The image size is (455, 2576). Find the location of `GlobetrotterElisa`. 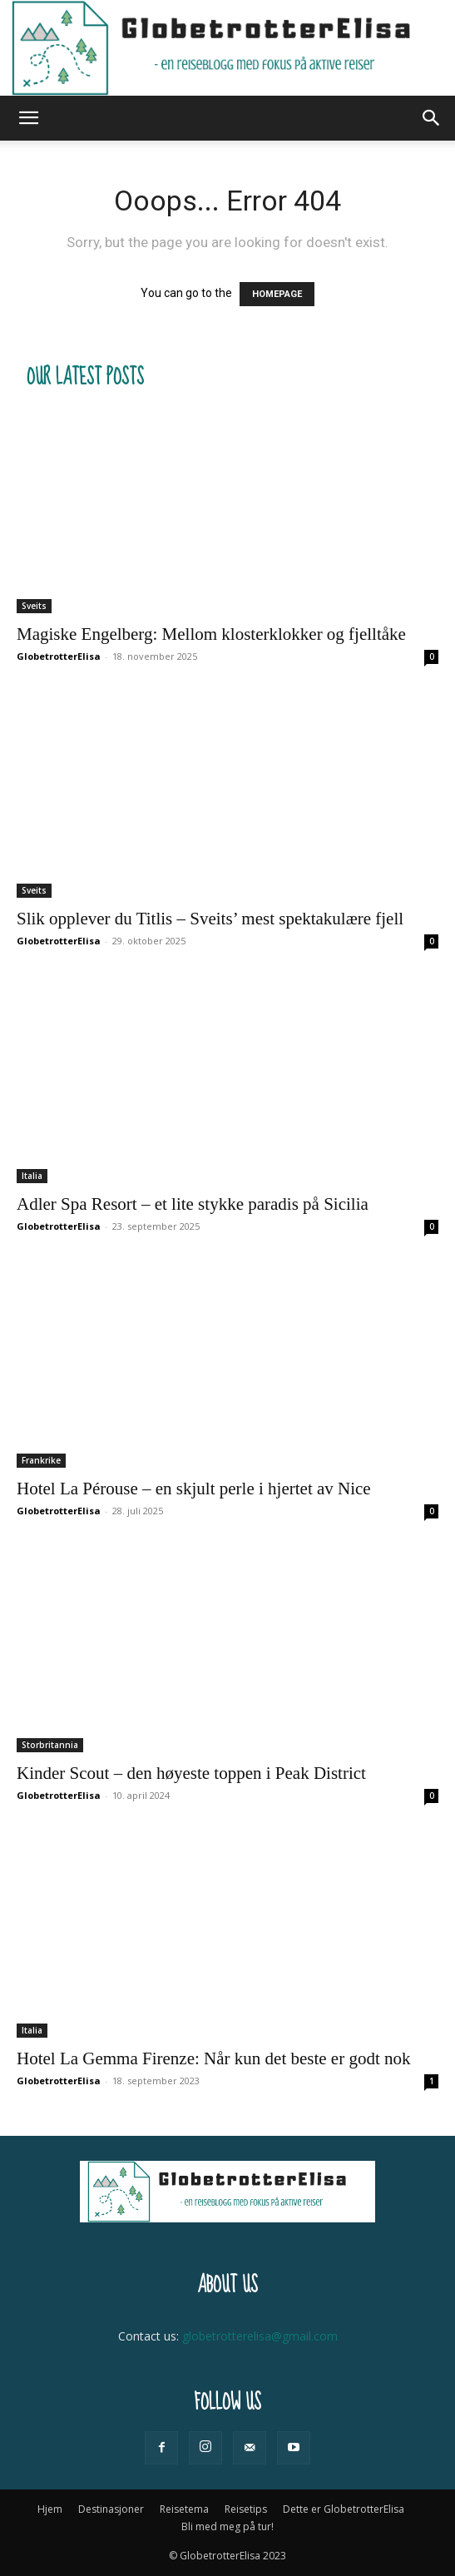

GlobetrotterElisa is located at coordinates (59, 656).